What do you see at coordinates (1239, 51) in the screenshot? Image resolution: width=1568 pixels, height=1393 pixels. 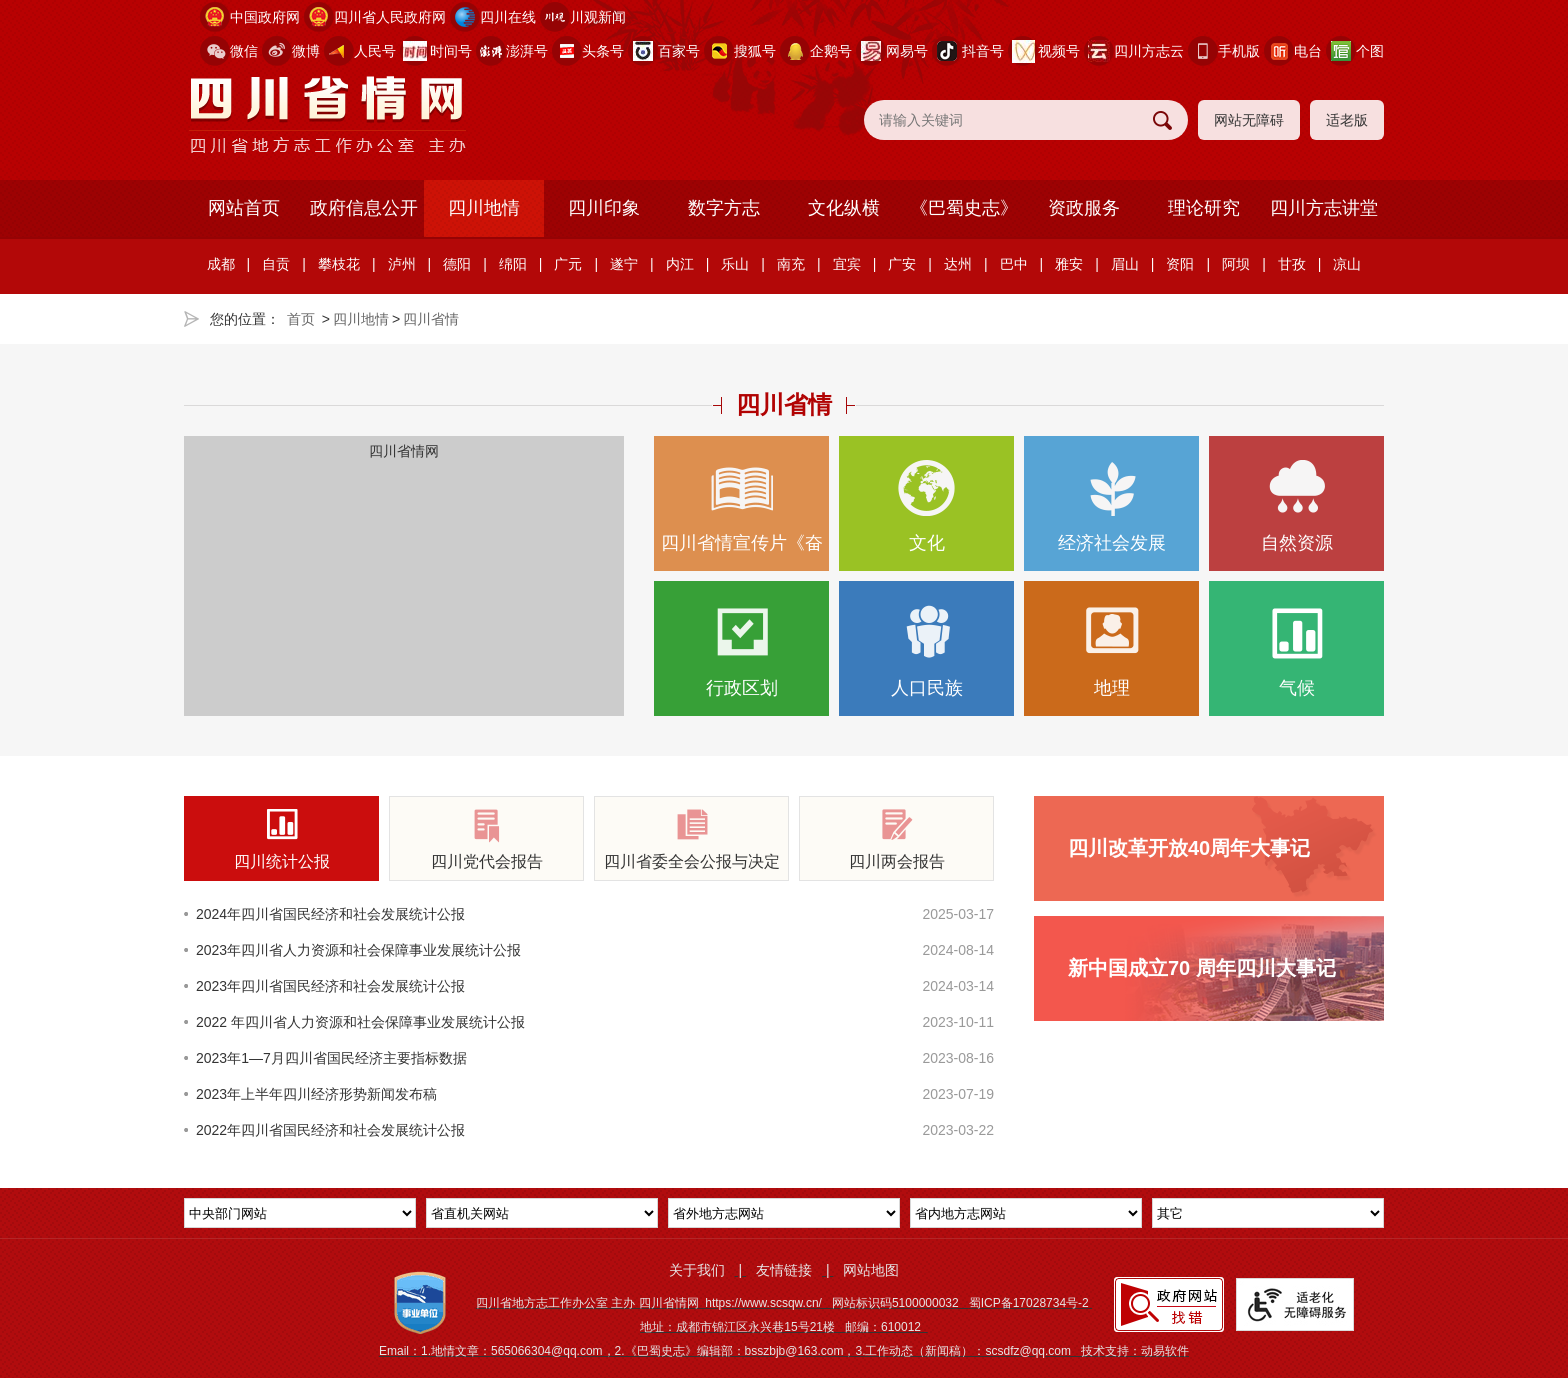 I see `手机版` at bounding box center [1239, 51].